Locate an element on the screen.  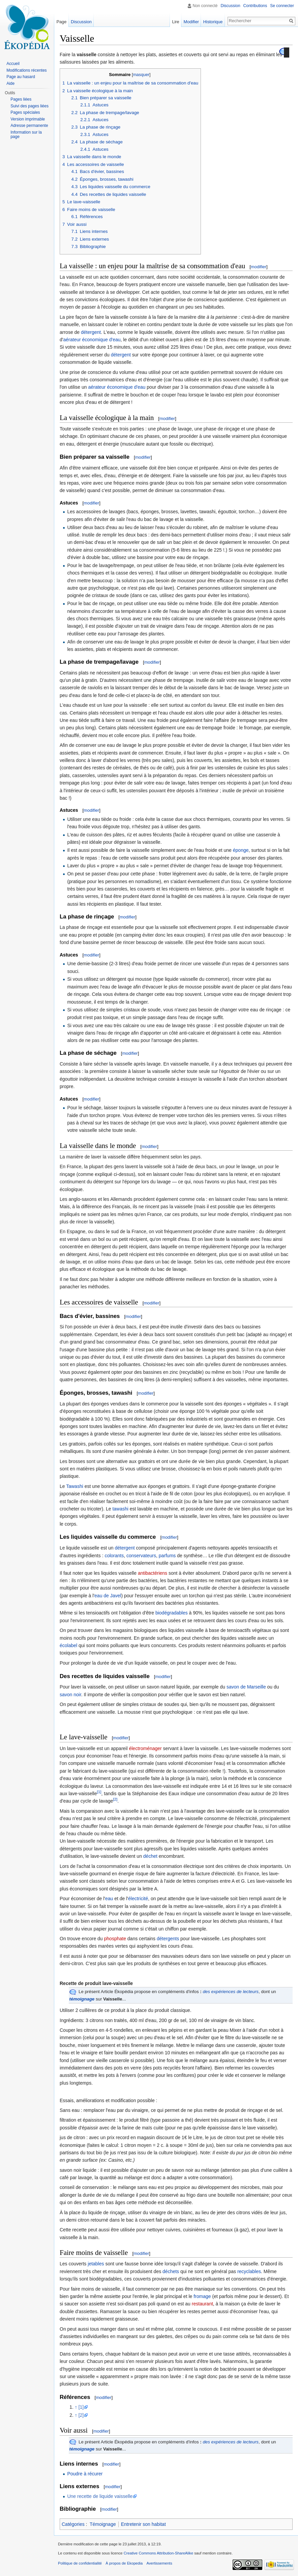
Modifications récentes is located at coordinates (26, 70).